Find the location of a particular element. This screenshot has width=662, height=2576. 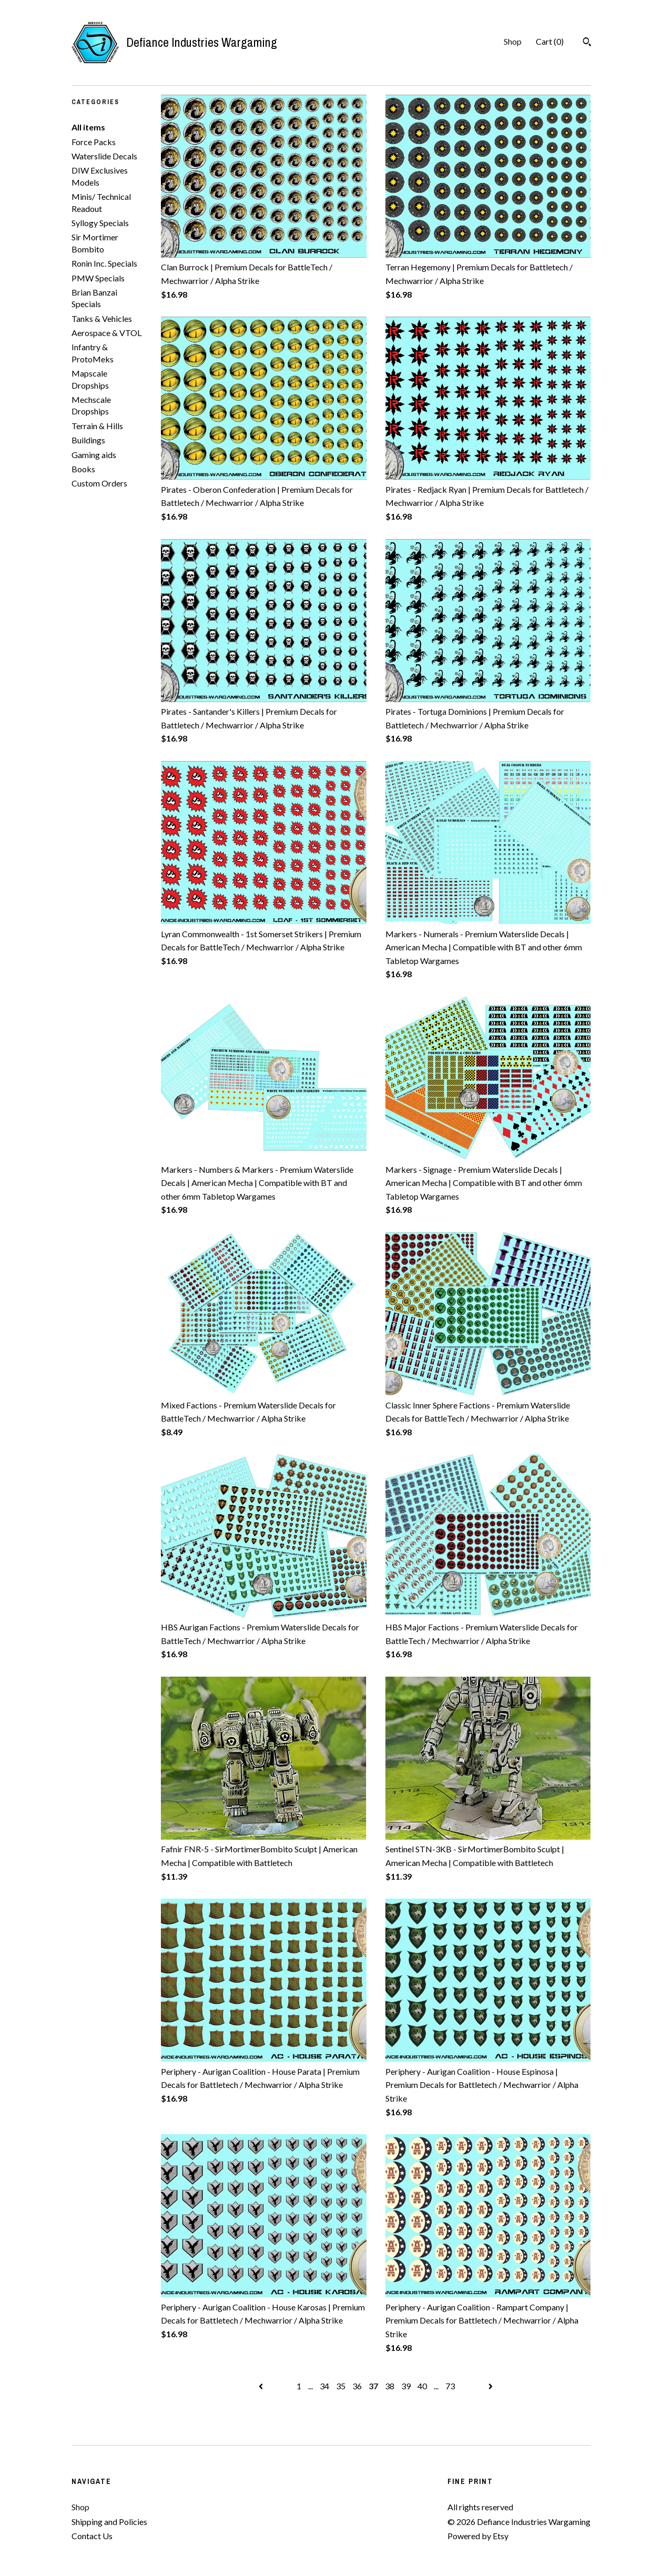

[Search] is located at coordinates (587, 43).